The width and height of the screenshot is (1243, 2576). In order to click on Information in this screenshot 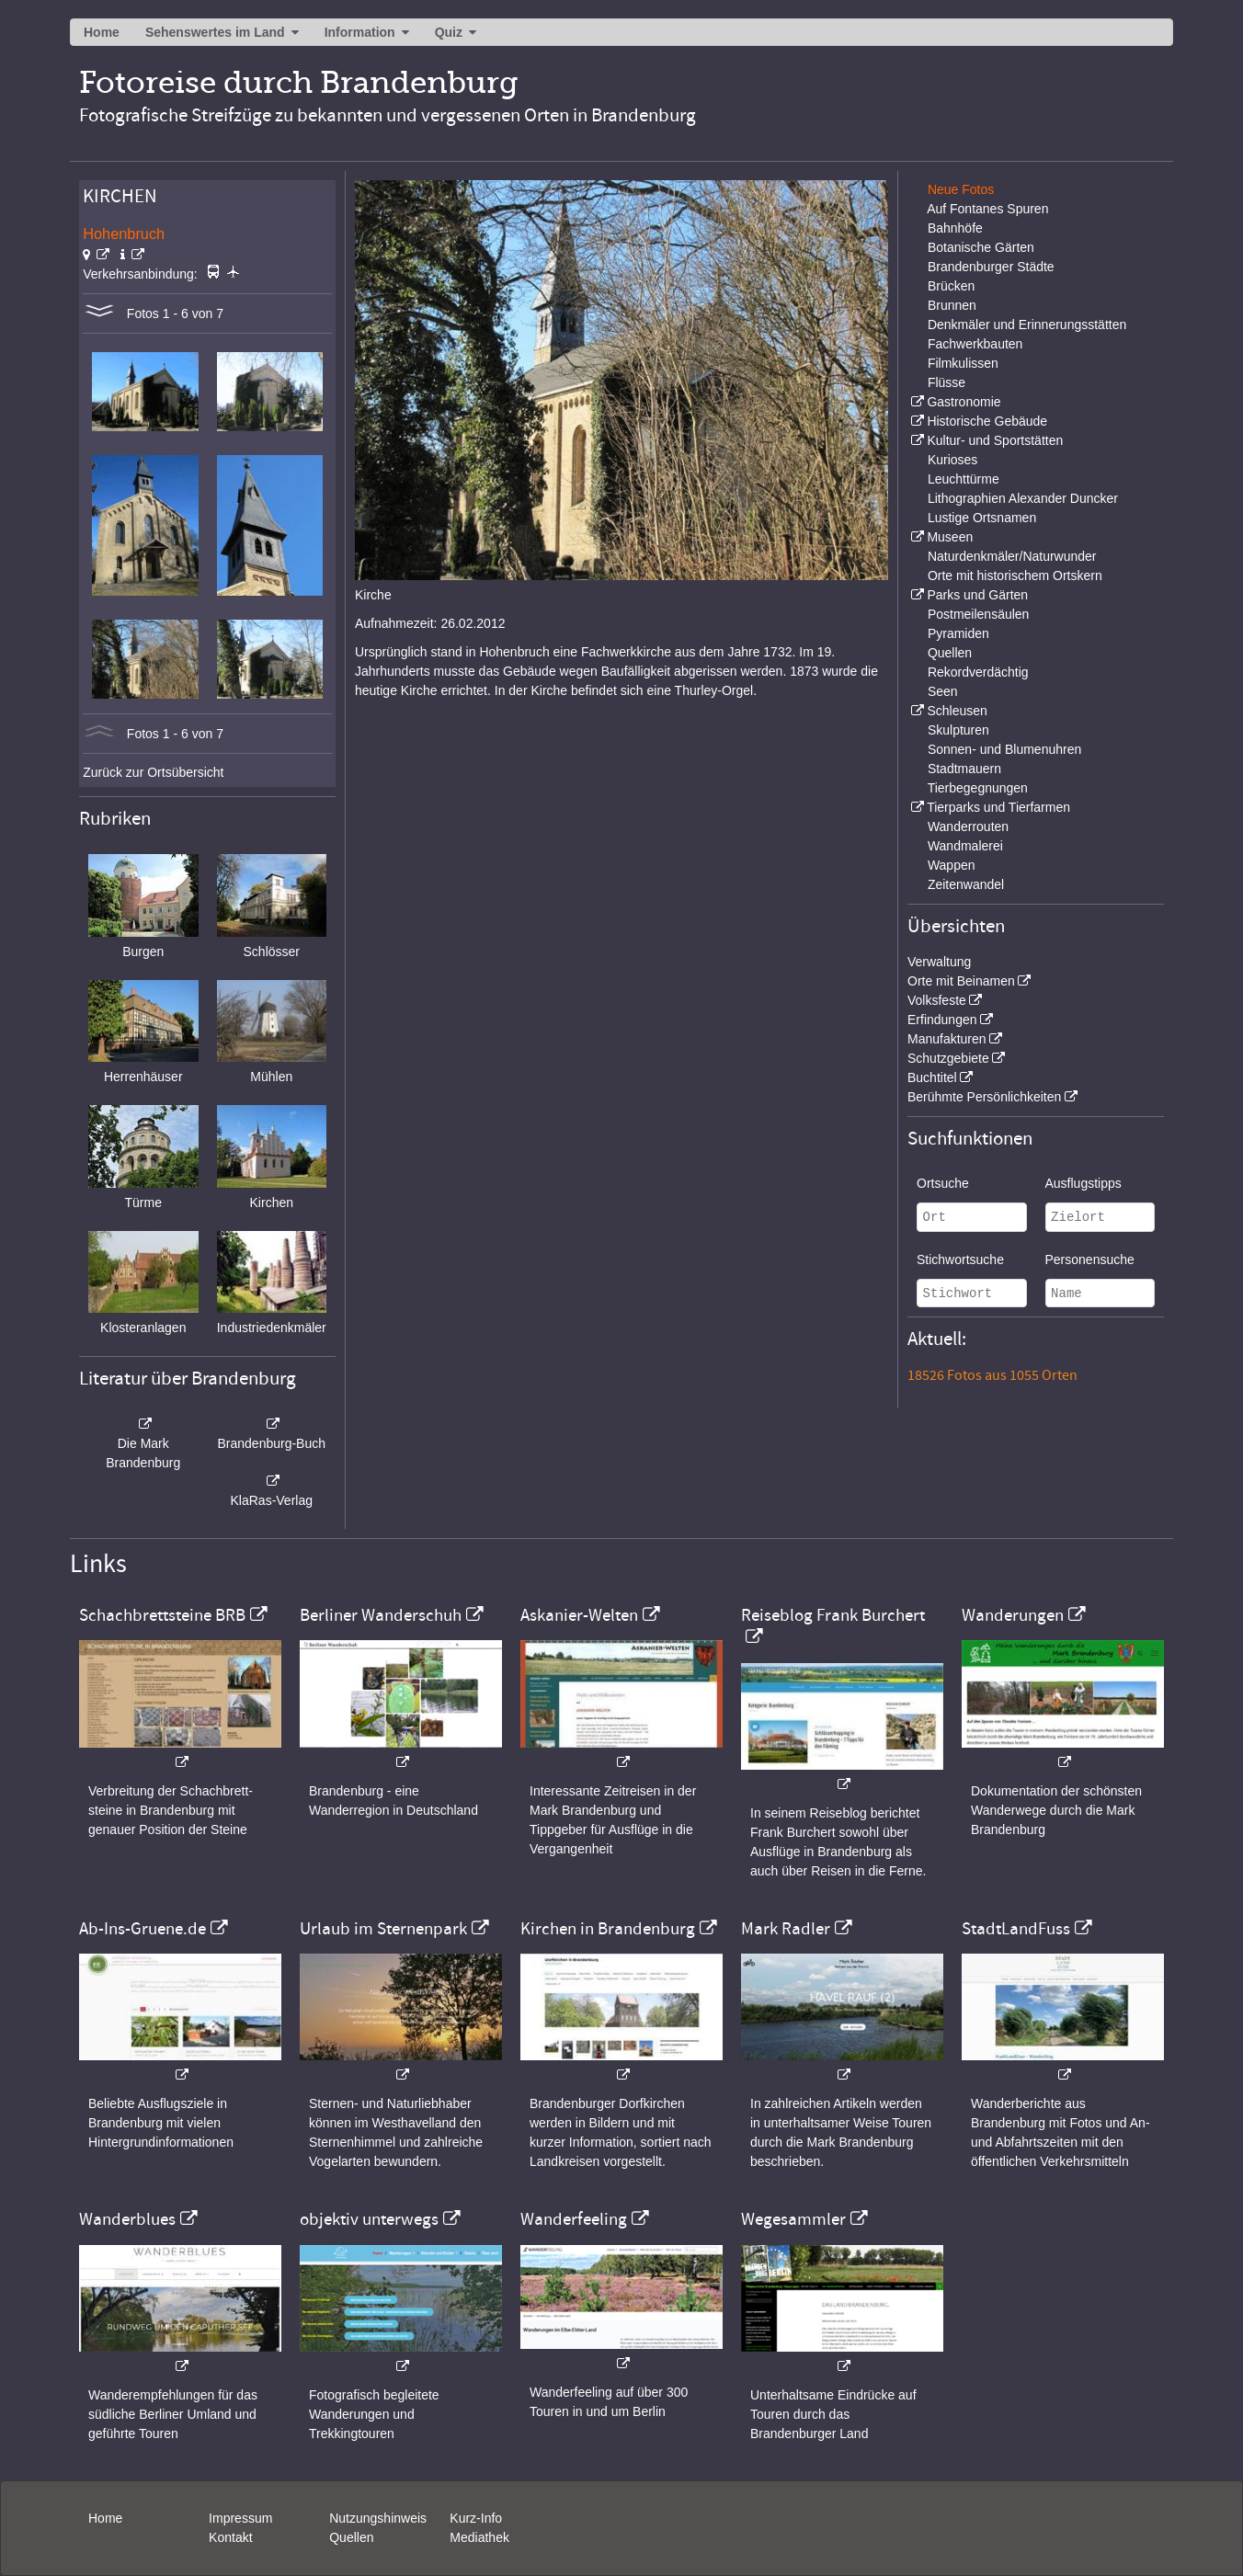, I will do `click(360, 32)`.